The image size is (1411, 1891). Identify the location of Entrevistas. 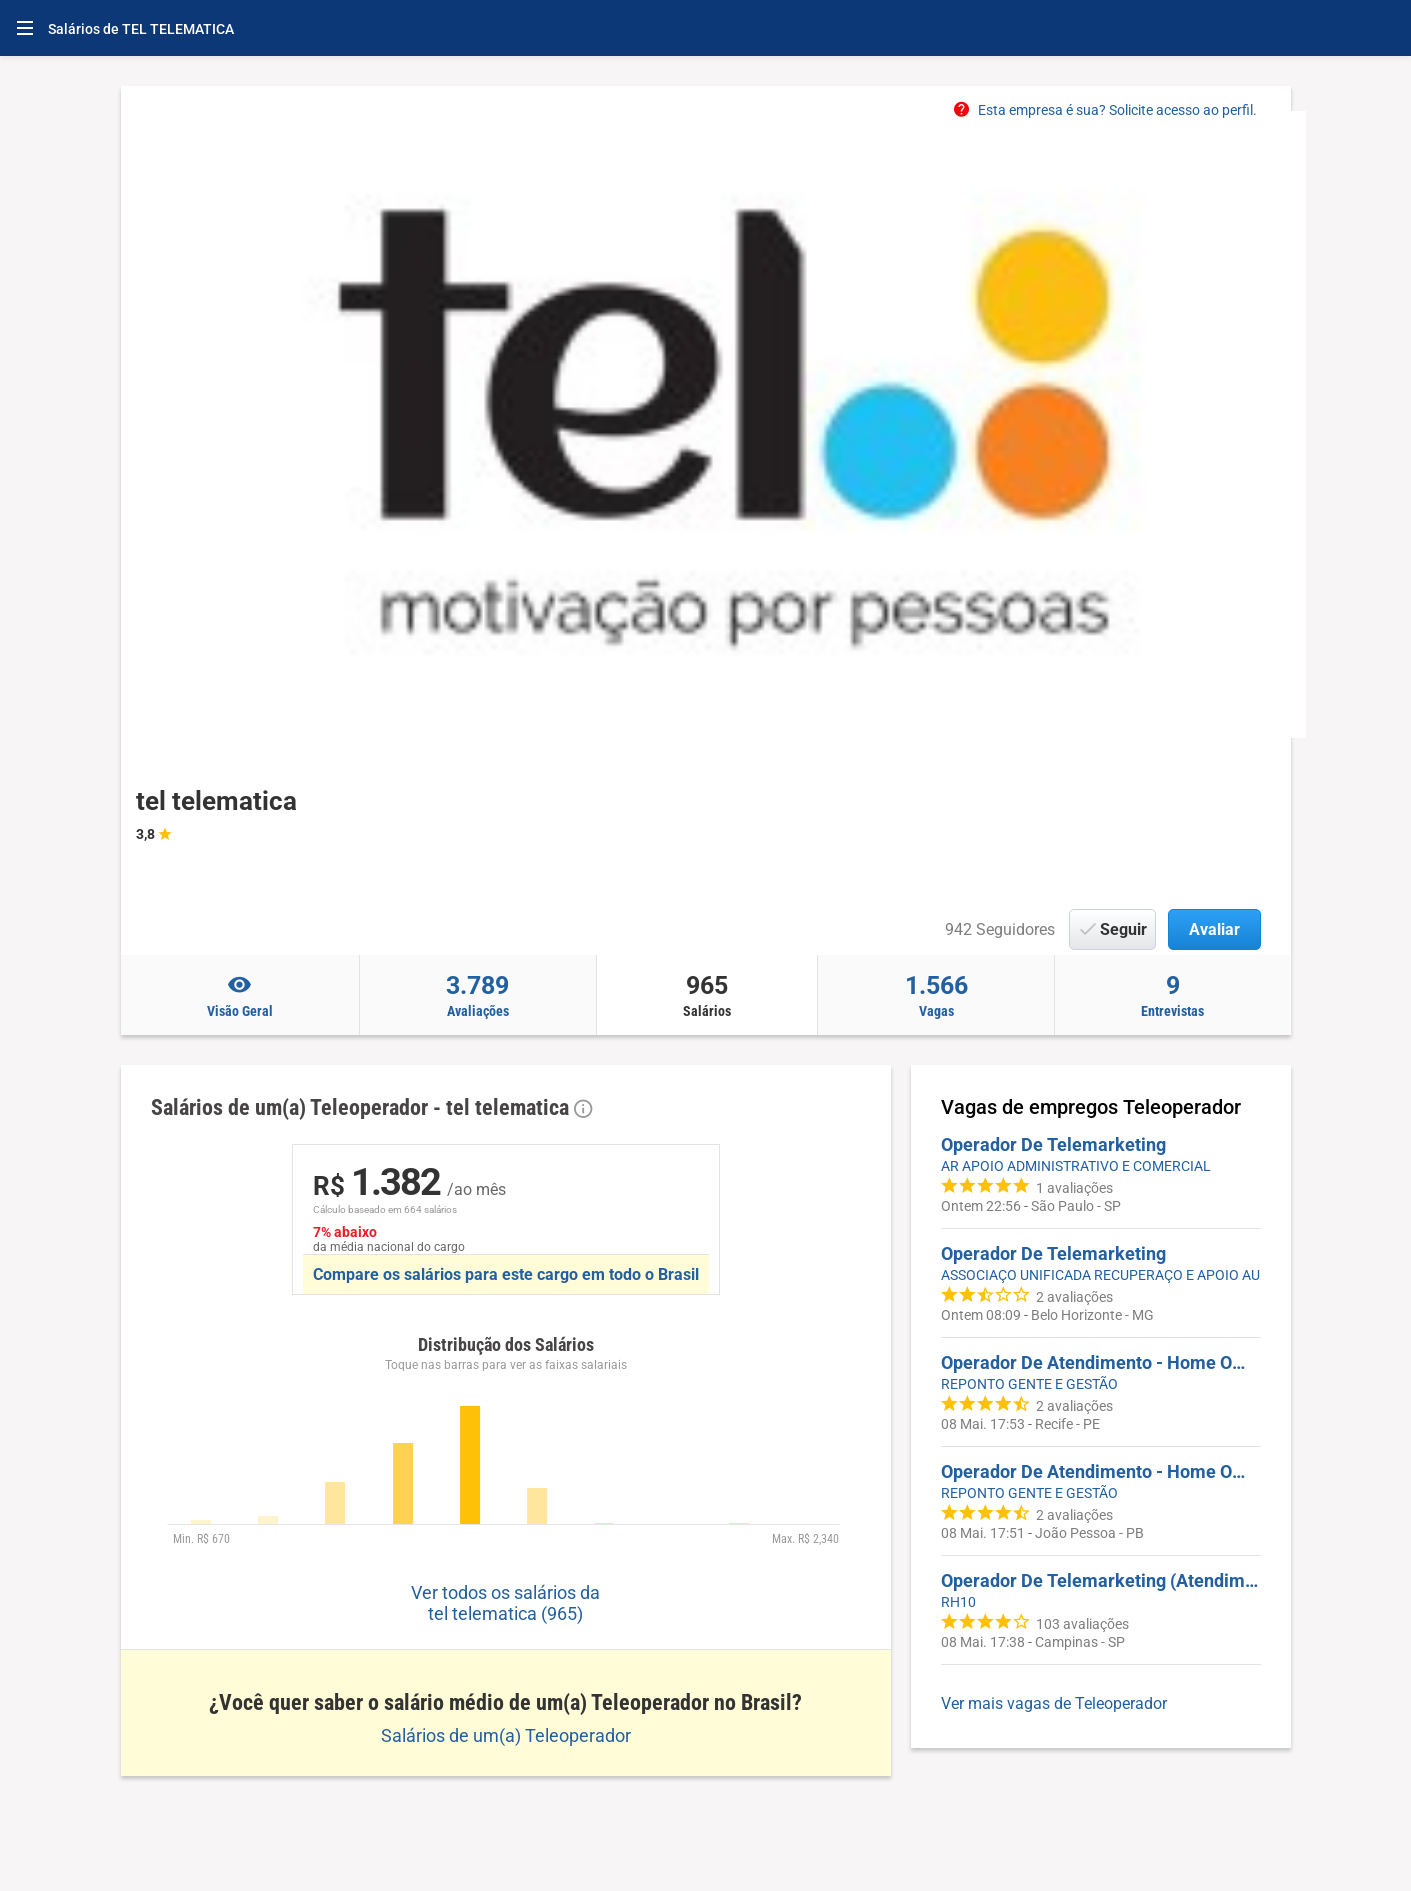
(1173, 995).